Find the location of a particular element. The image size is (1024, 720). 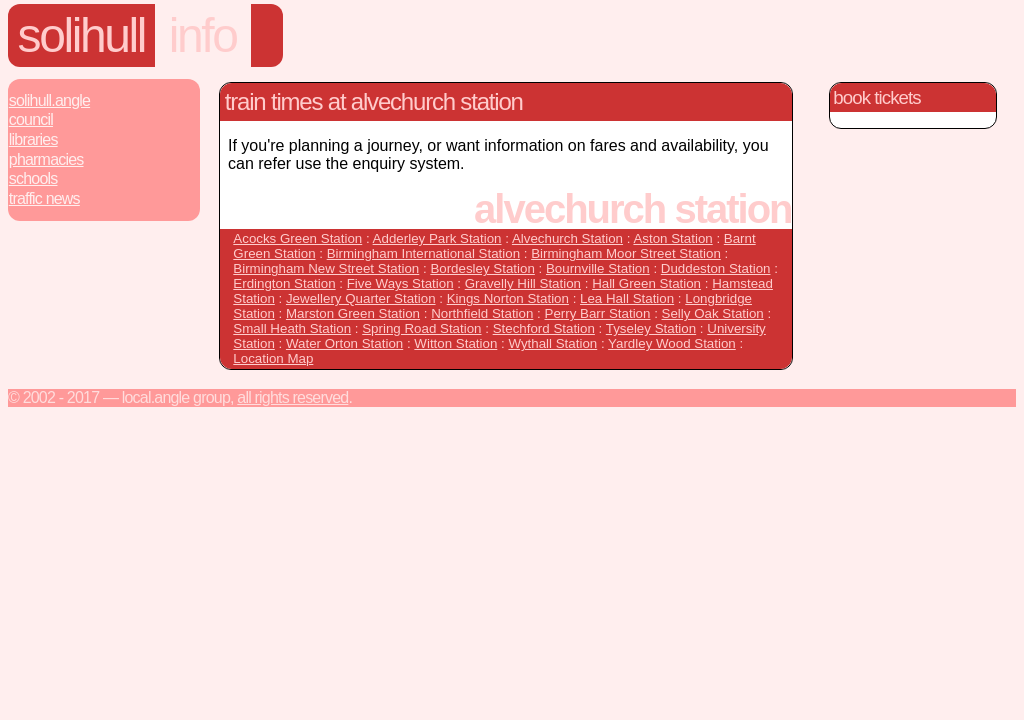

Yardley Wood Station is located at coordinates (672, 343).